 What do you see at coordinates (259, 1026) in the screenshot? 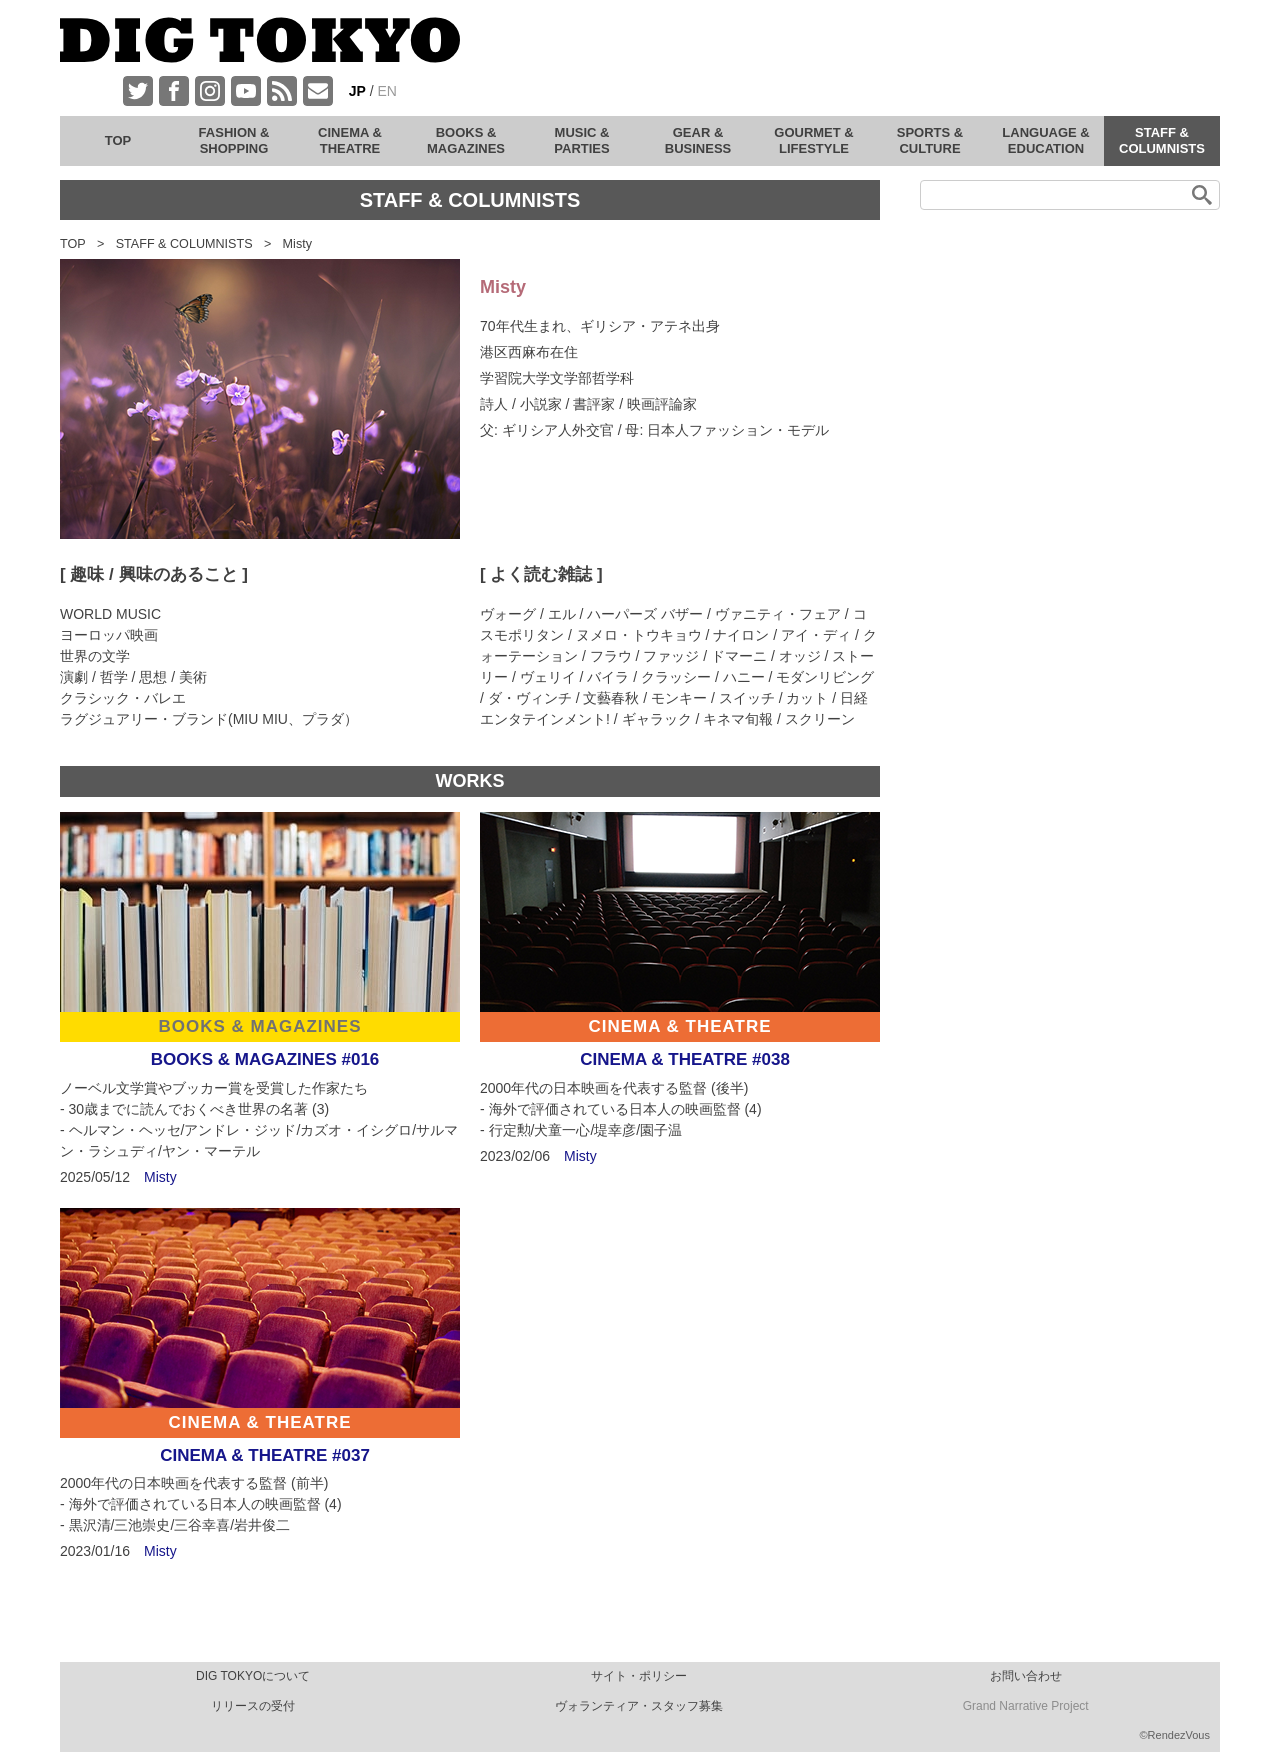
I see `BOOKS & MAGAZINES` at bounding box center [259, 1026].